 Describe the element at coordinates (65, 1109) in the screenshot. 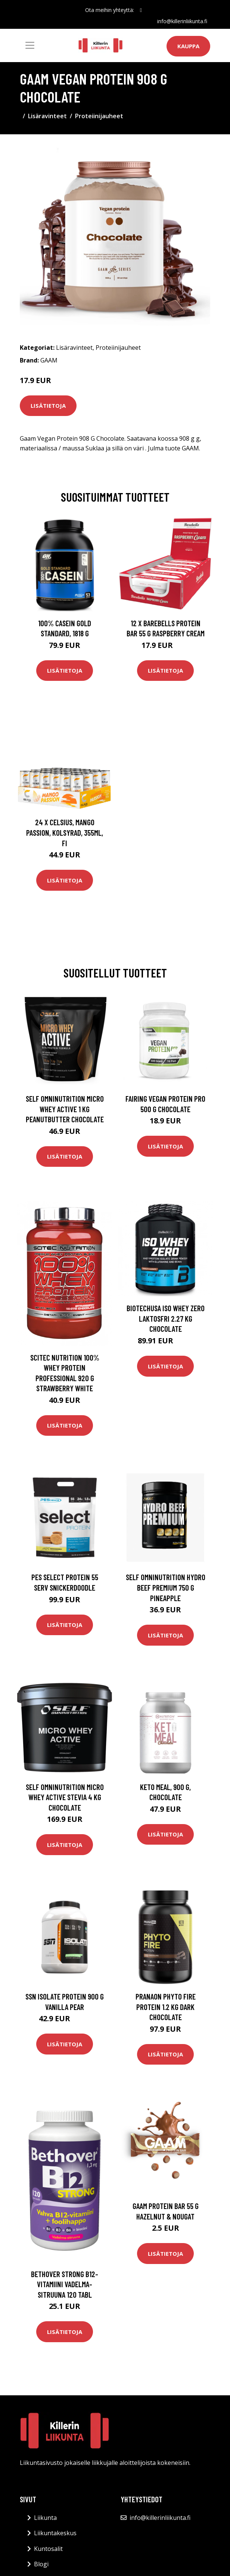

I see `Self Omninutrition Micro Whey Active 1 Kg Peanutbutter Chocolate` at that location.